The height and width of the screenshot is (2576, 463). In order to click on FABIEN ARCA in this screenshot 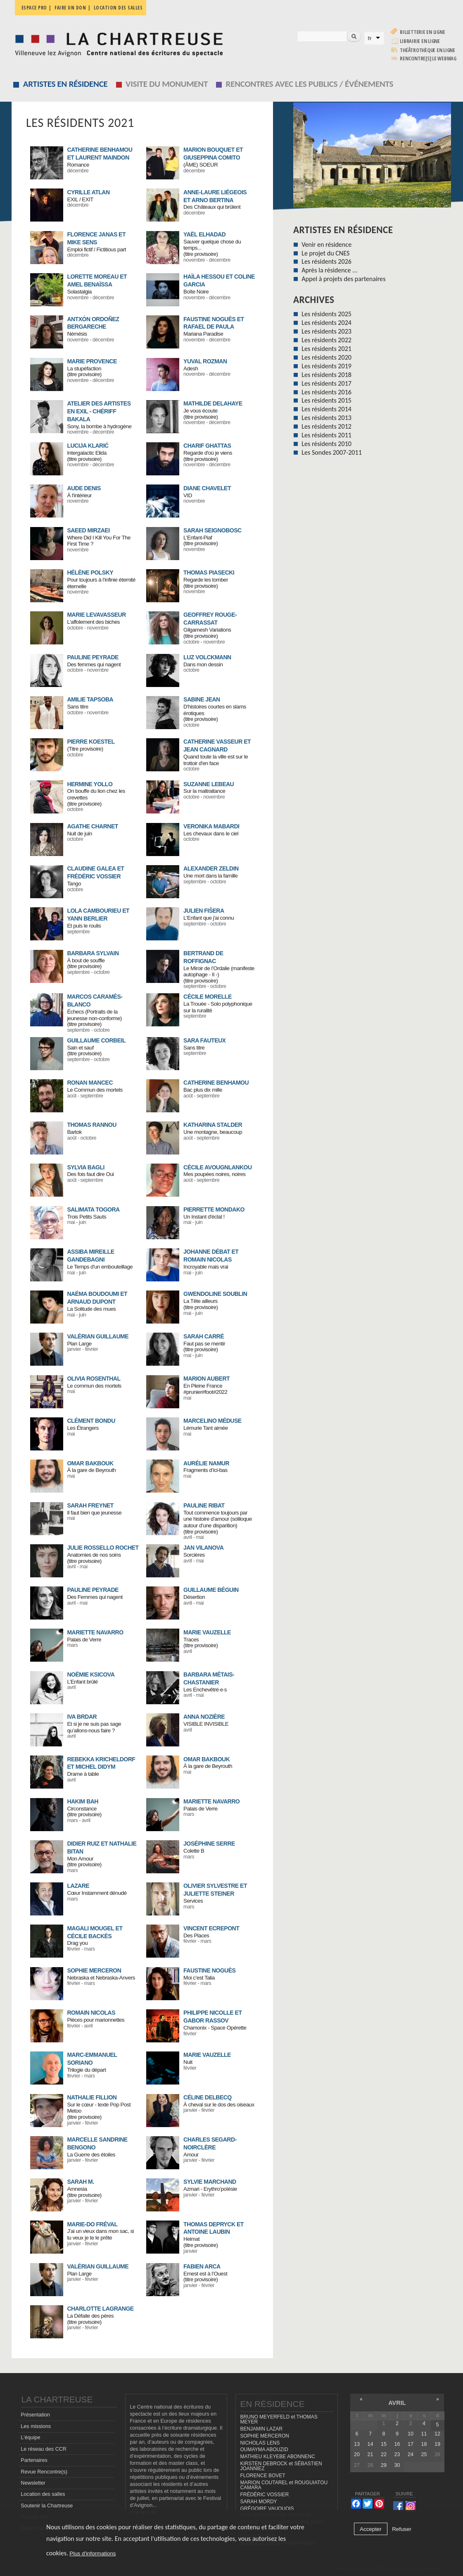, I will do `click(202, 2266)`.